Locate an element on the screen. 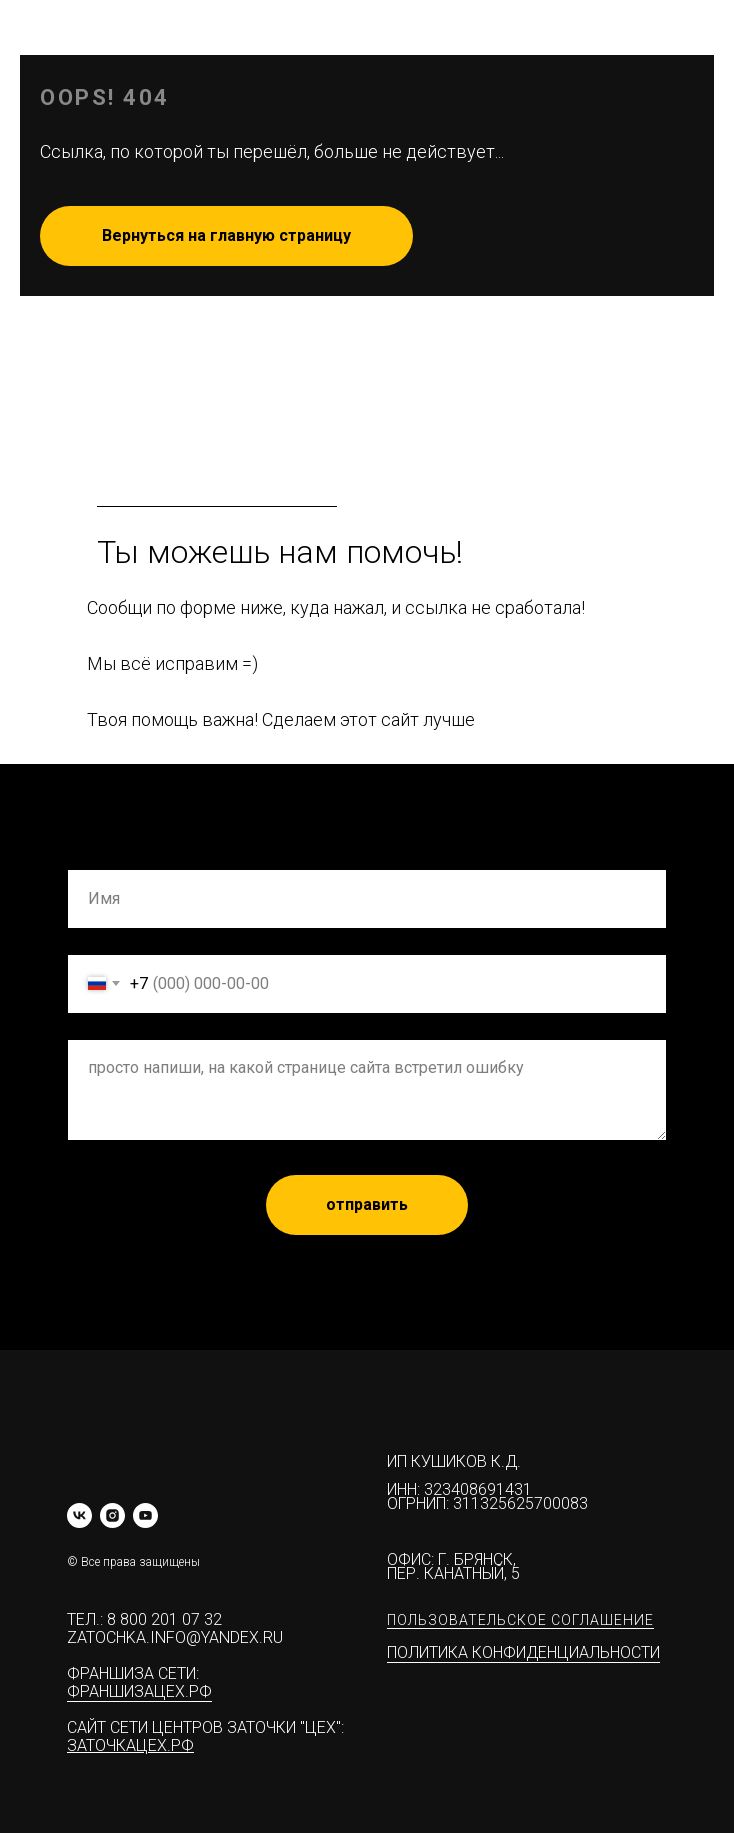 This screenshot has height=1833, width=734. 8 800 201 07 32 is located at coordinates (164, 1619).